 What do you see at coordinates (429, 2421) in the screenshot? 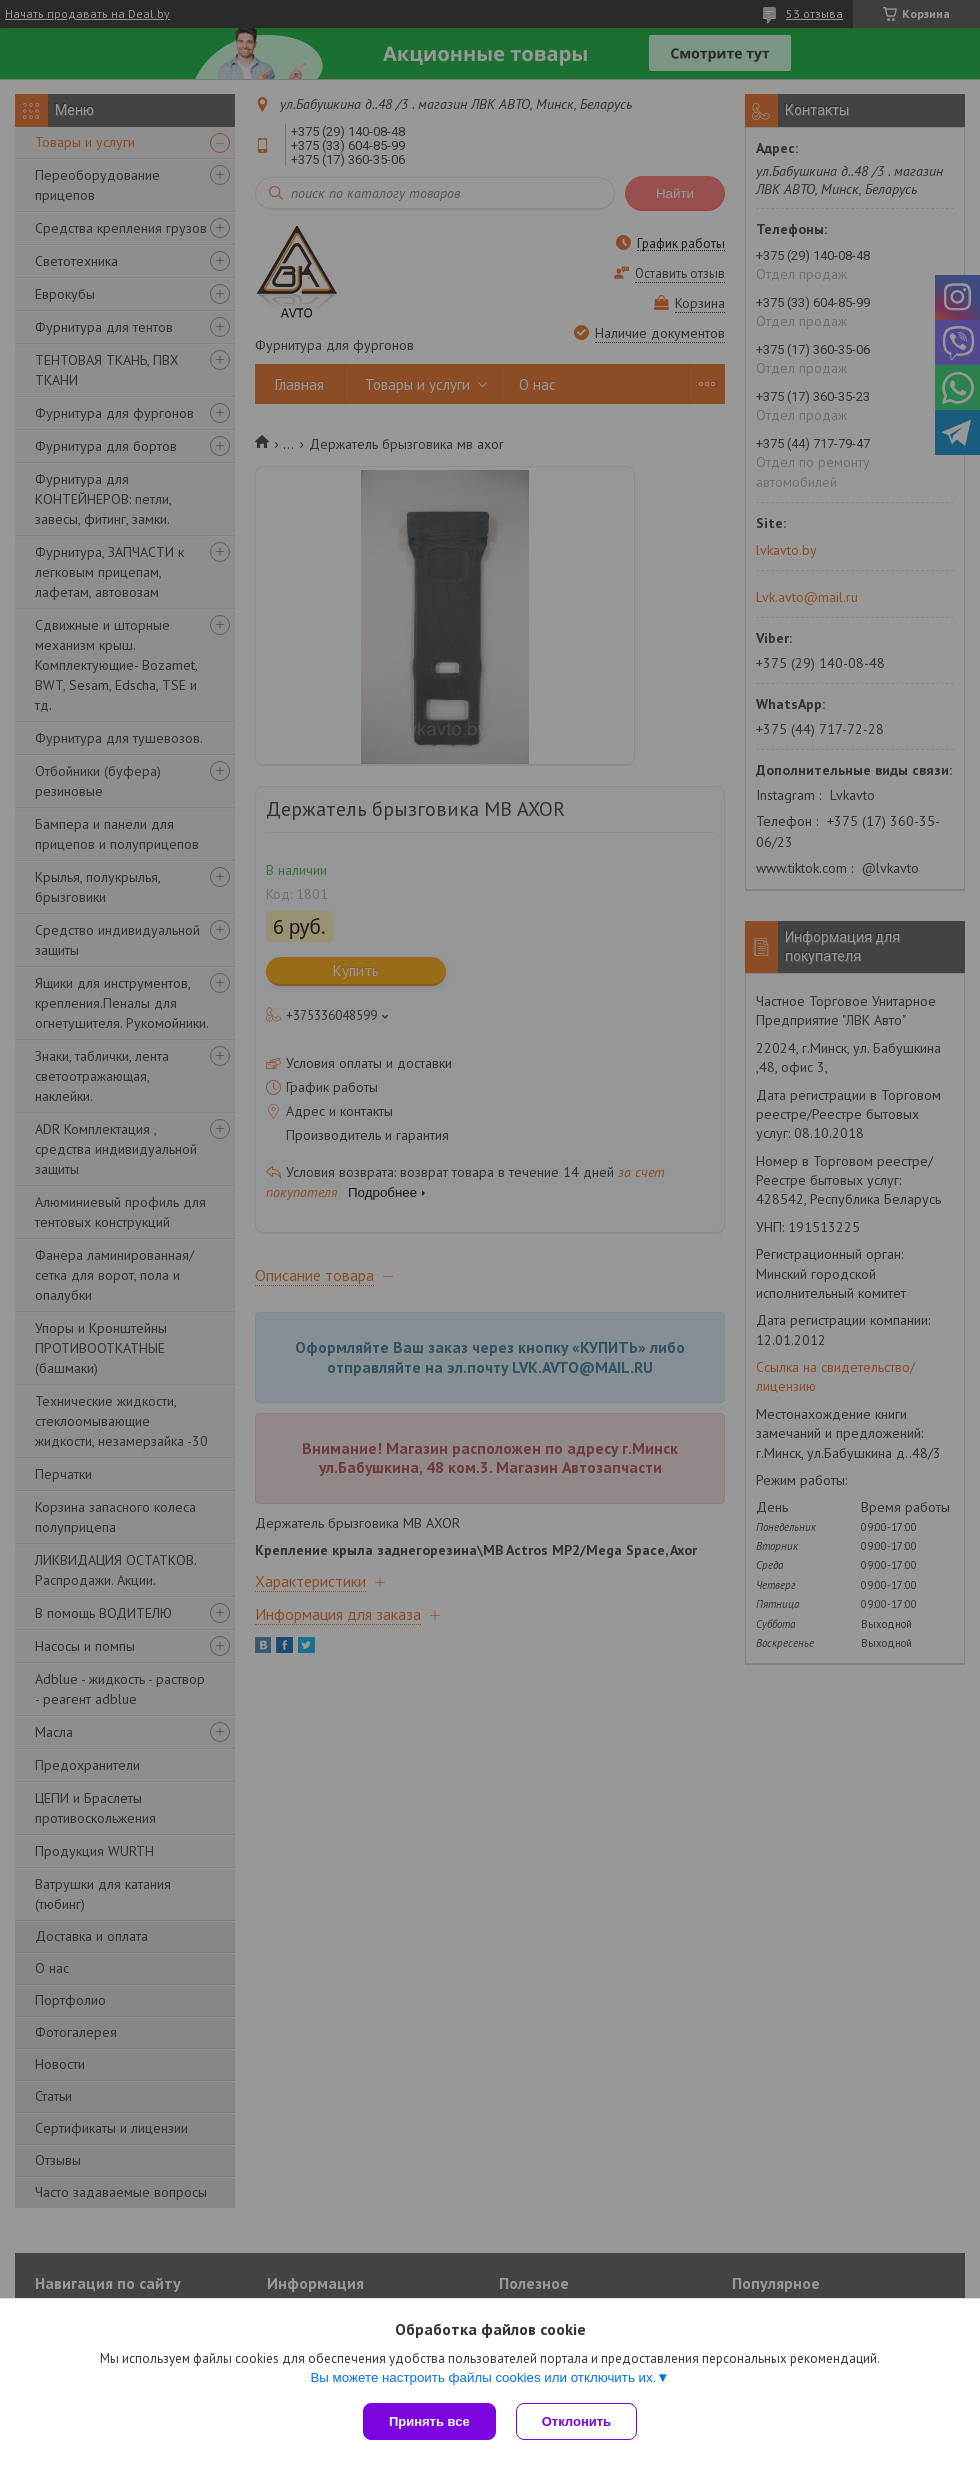
I see `Принять все` at bounding box center [429, 2421].